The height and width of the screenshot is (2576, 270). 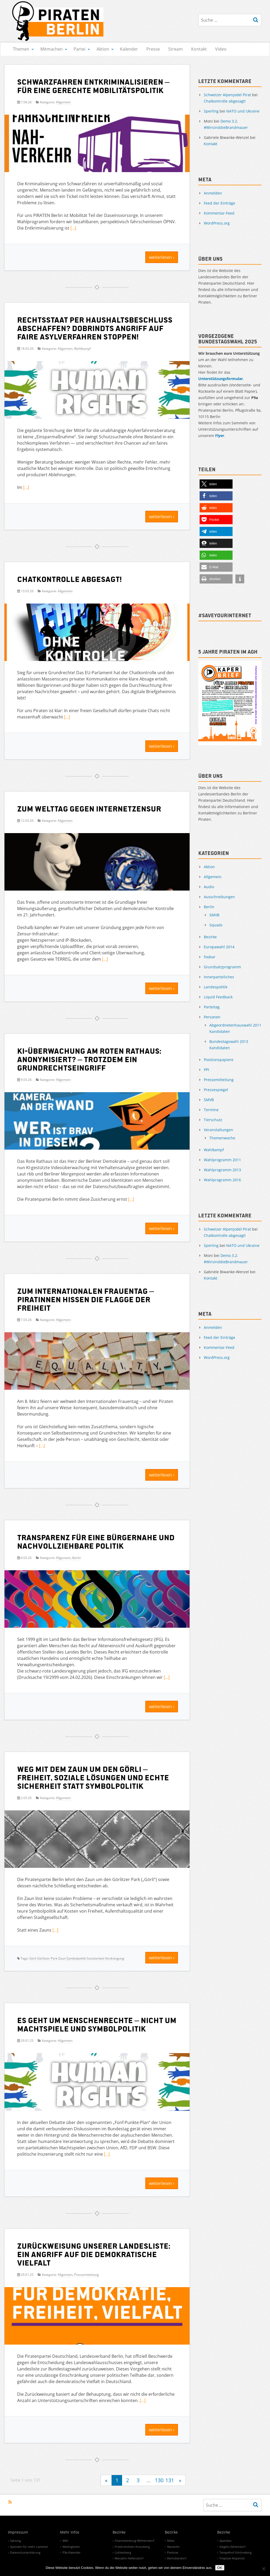 What do you see at coordinates (199, 49) in the screenshot?
I see `Kontakt` at bounding box center [199, 49].